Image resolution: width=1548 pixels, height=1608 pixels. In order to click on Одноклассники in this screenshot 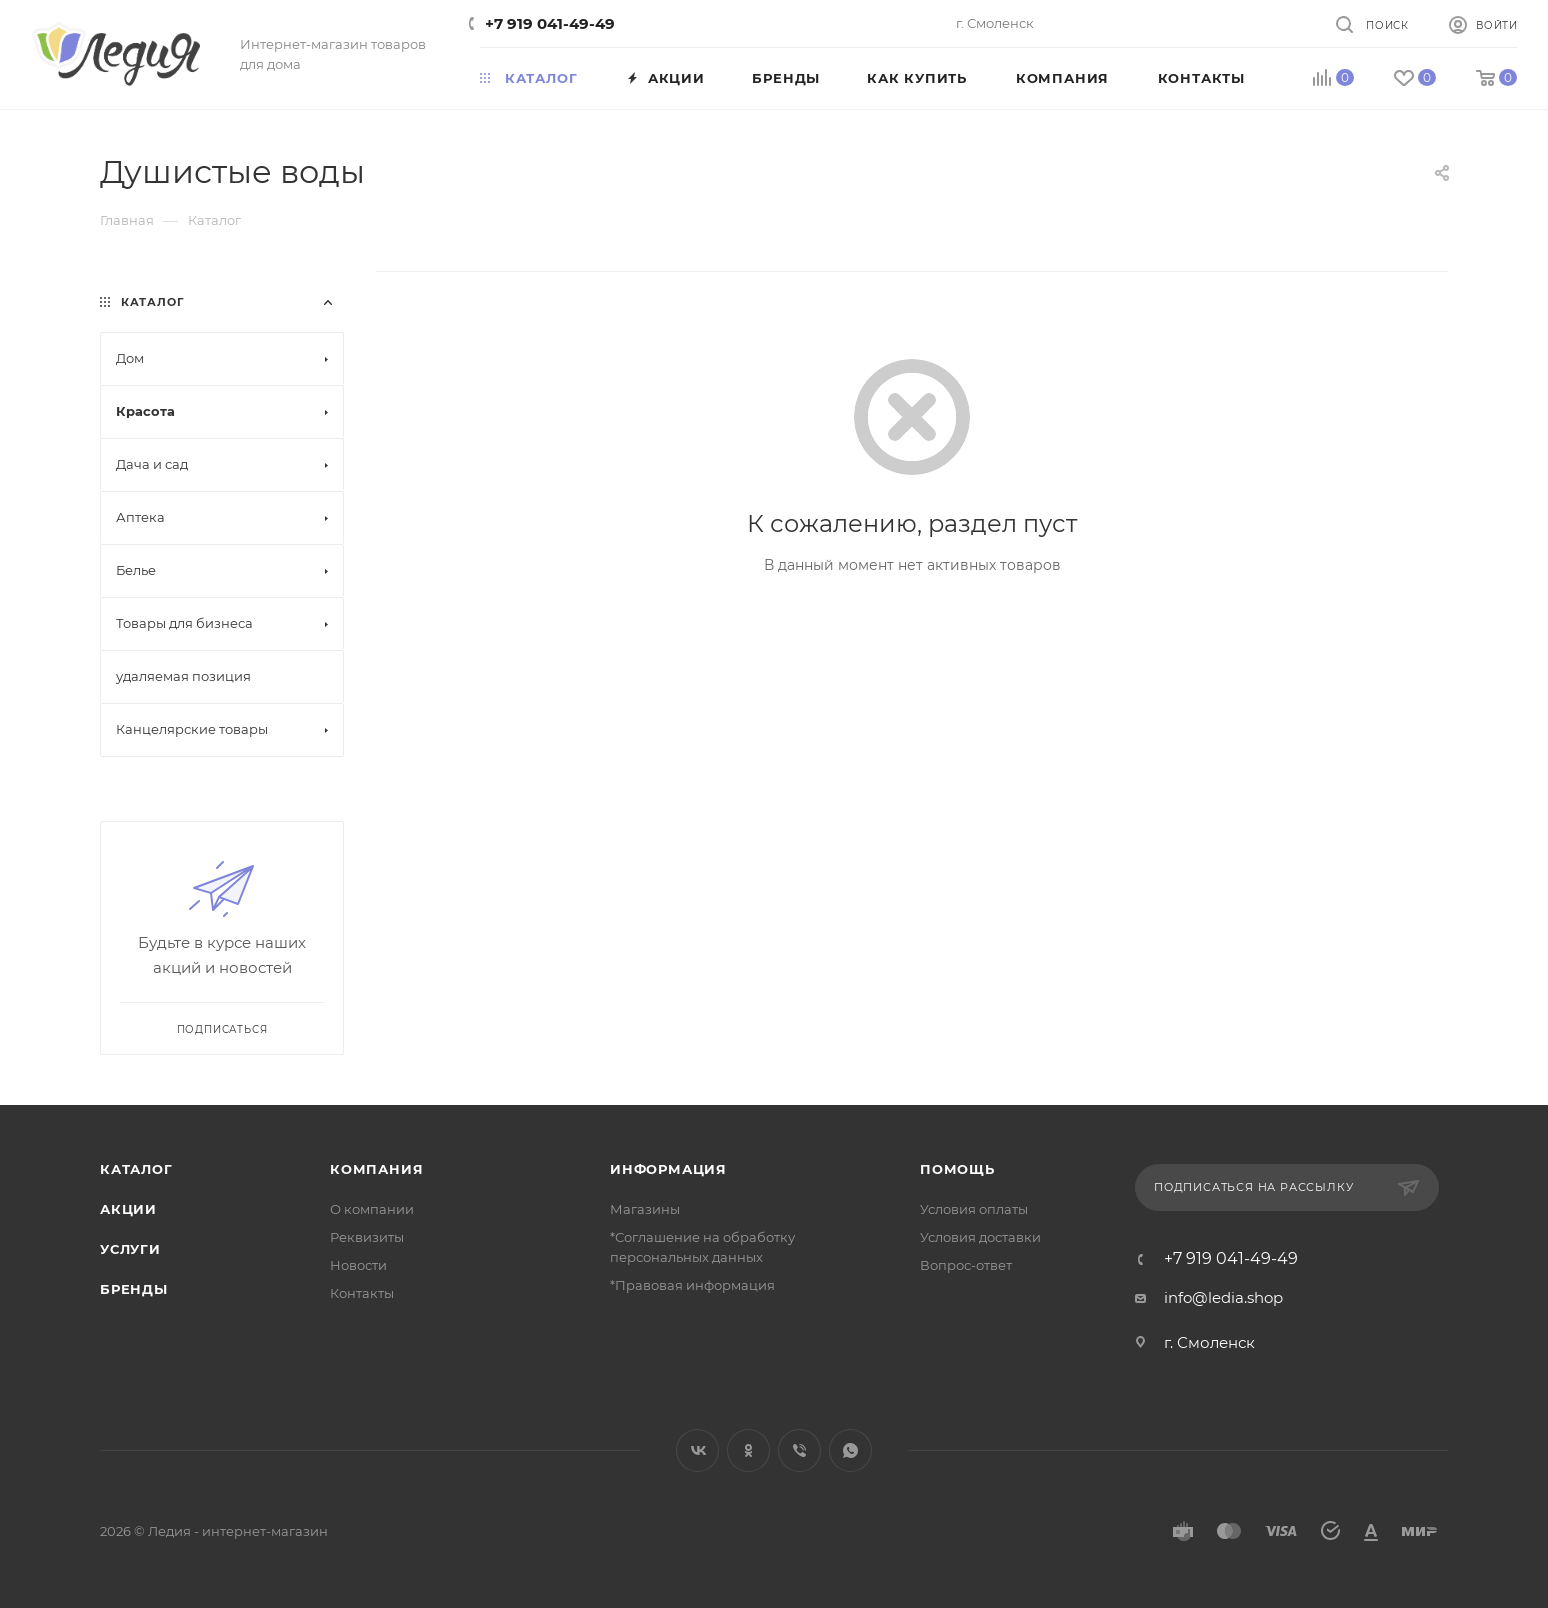, I will do `click(748, 1450)`.